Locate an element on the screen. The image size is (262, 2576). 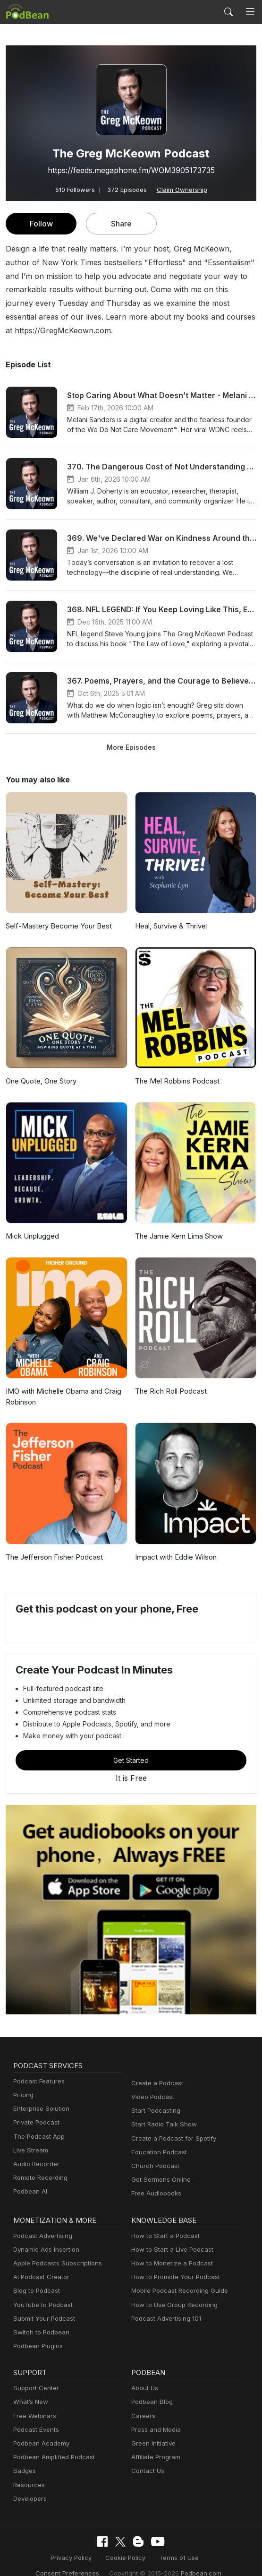
Live Stream is located at coordinates (29, 2136).